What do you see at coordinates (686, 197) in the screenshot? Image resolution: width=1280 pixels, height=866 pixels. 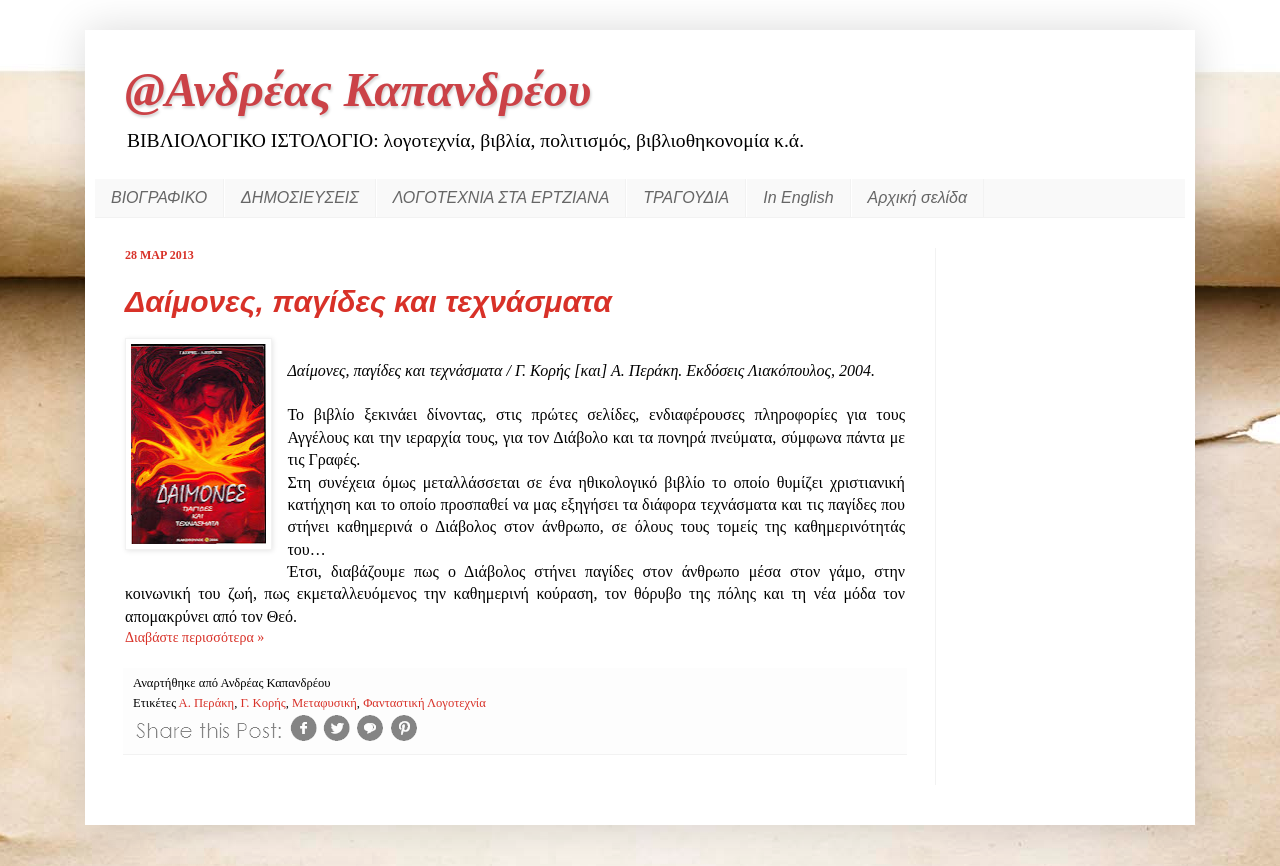 I see `ΤΡΑΓΟΥΔΙΑ` at bounding box center [686, 197].